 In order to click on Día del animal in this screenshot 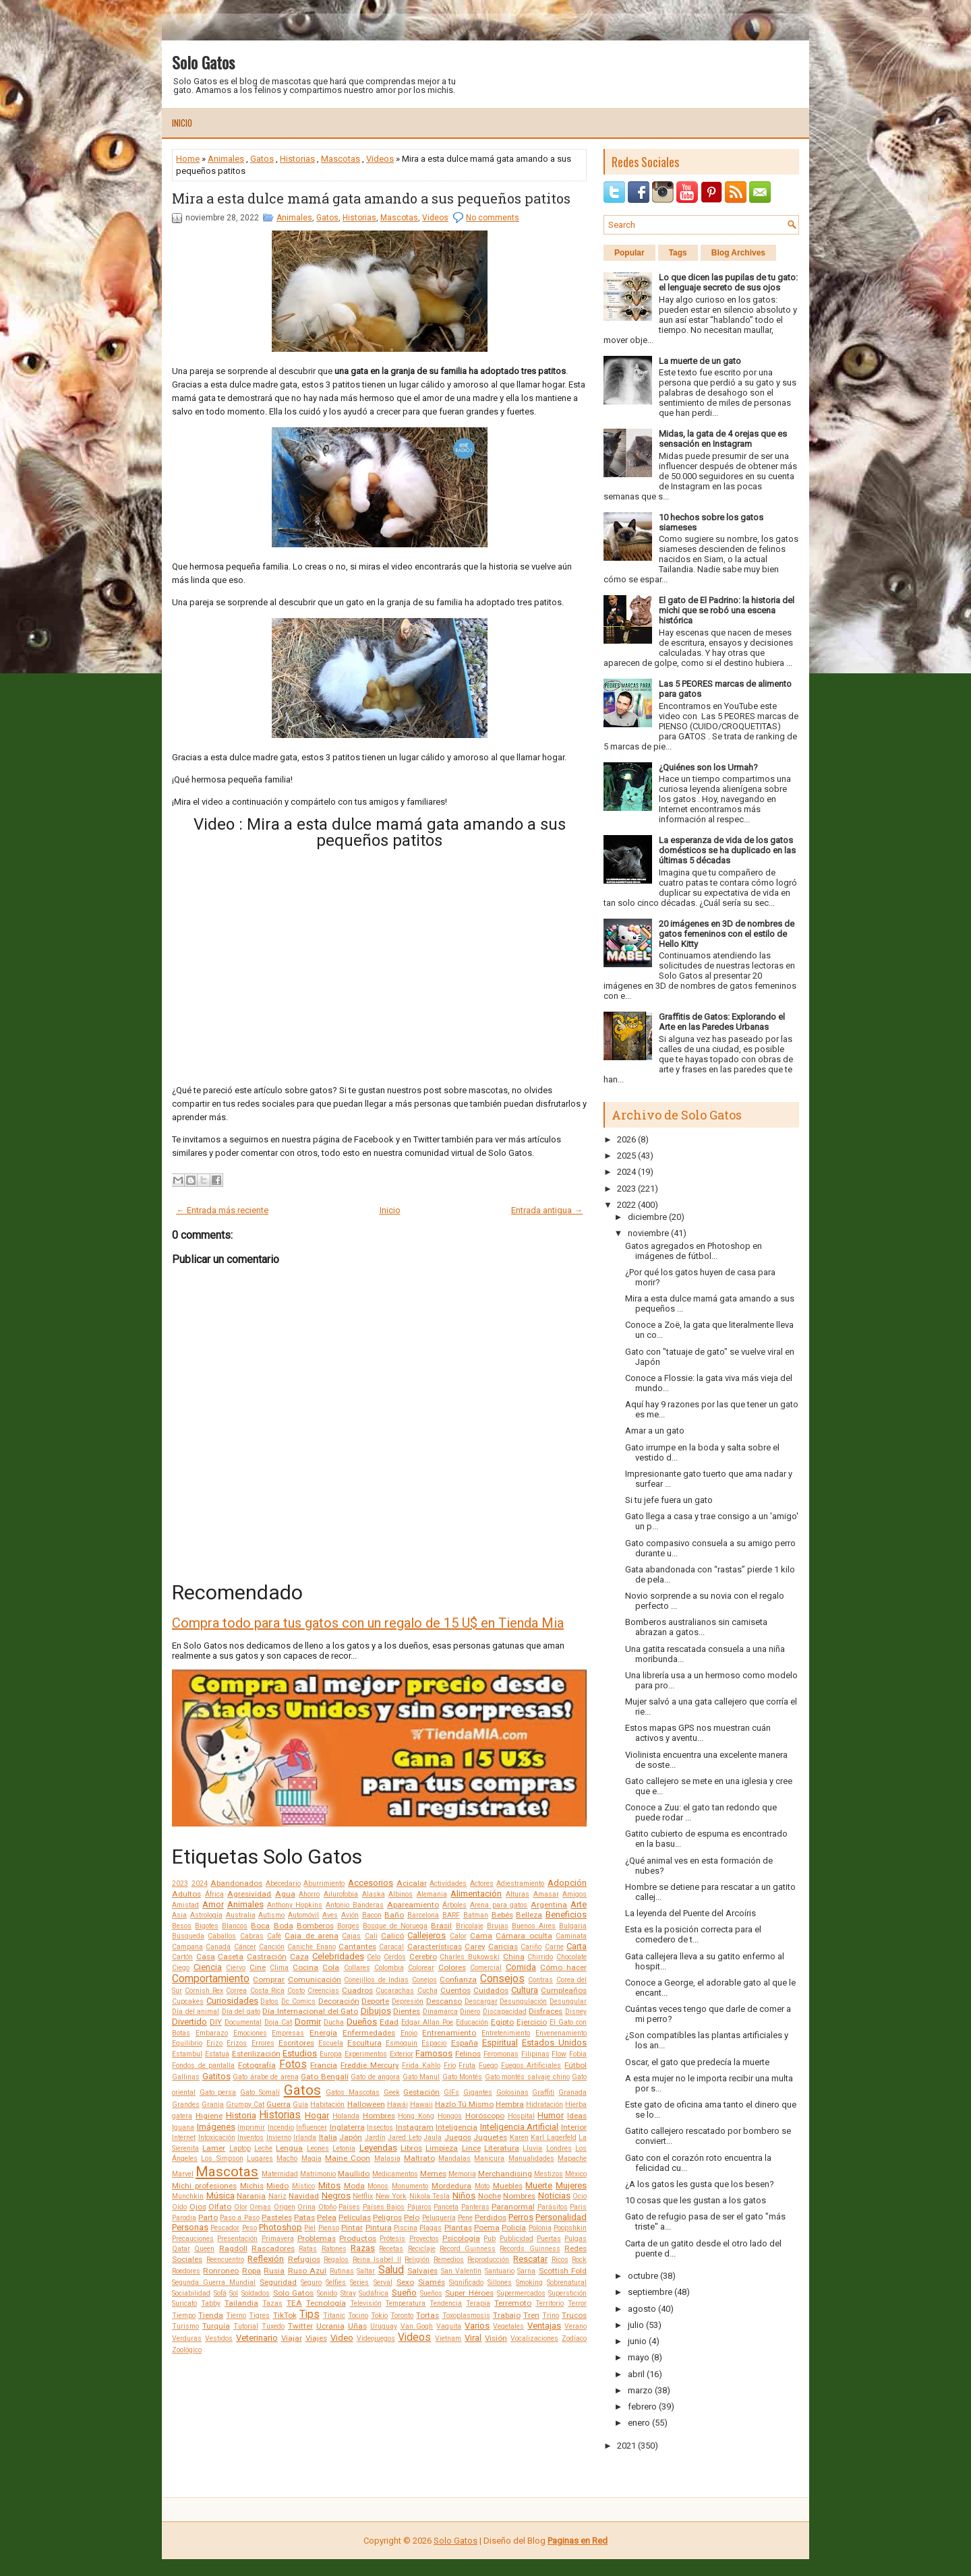, I will do `click(195, 2011)`.